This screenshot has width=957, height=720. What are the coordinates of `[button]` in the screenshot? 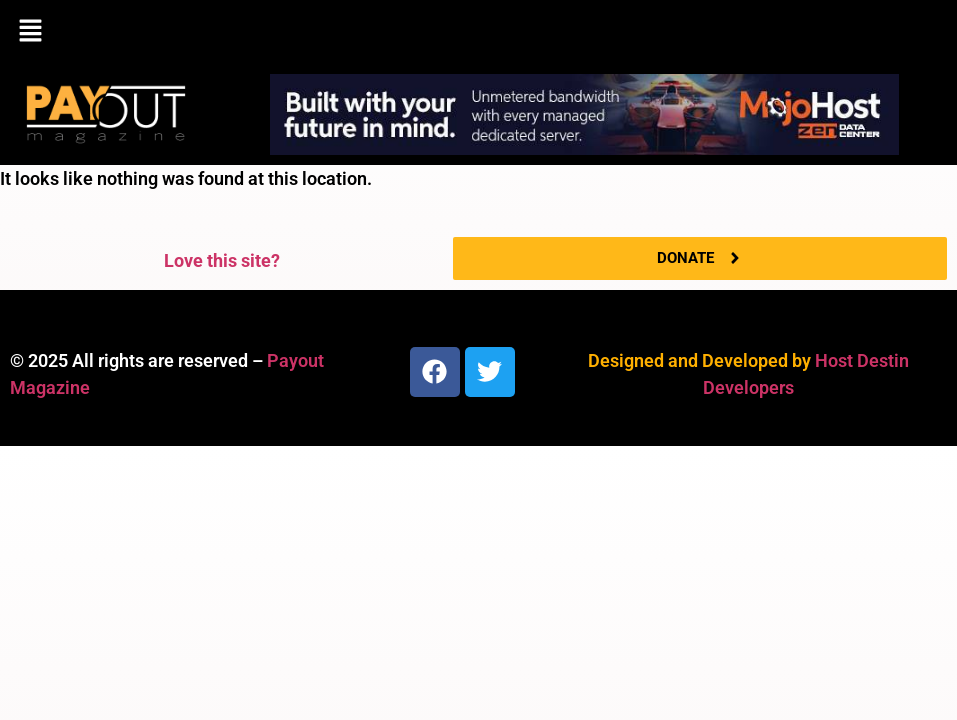 It's located at (478, 32).